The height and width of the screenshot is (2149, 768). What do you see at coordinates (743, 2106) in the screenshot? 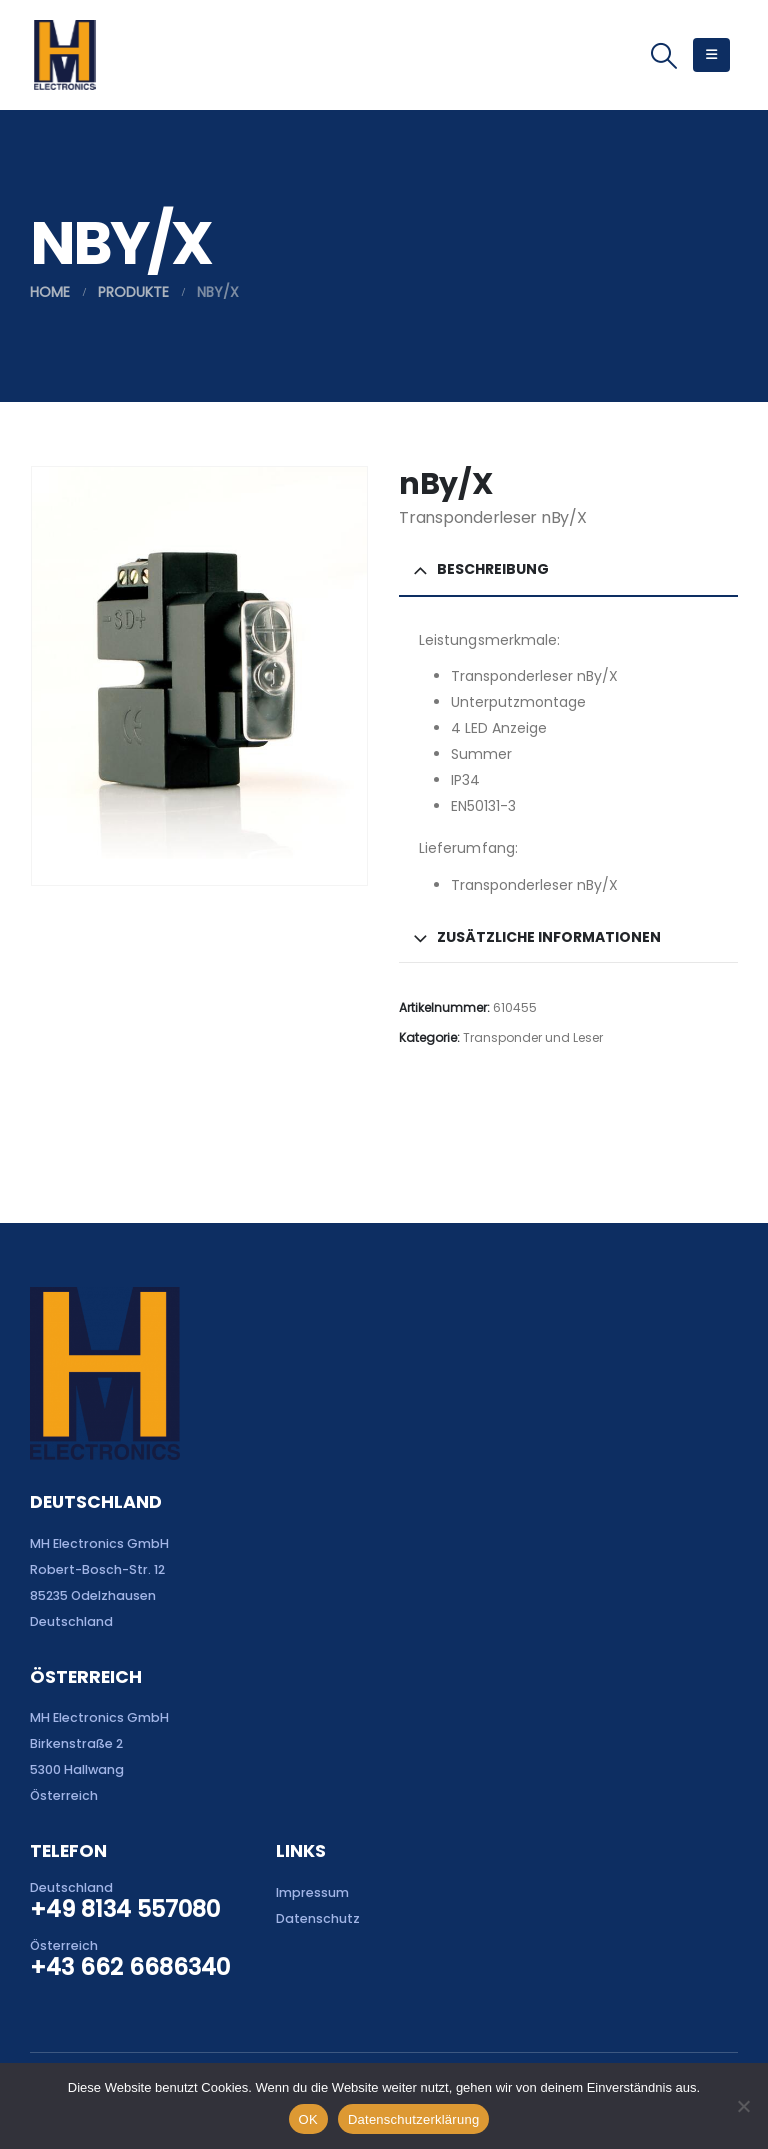
I see `[Nein]` at bounding box center [743, 2106].